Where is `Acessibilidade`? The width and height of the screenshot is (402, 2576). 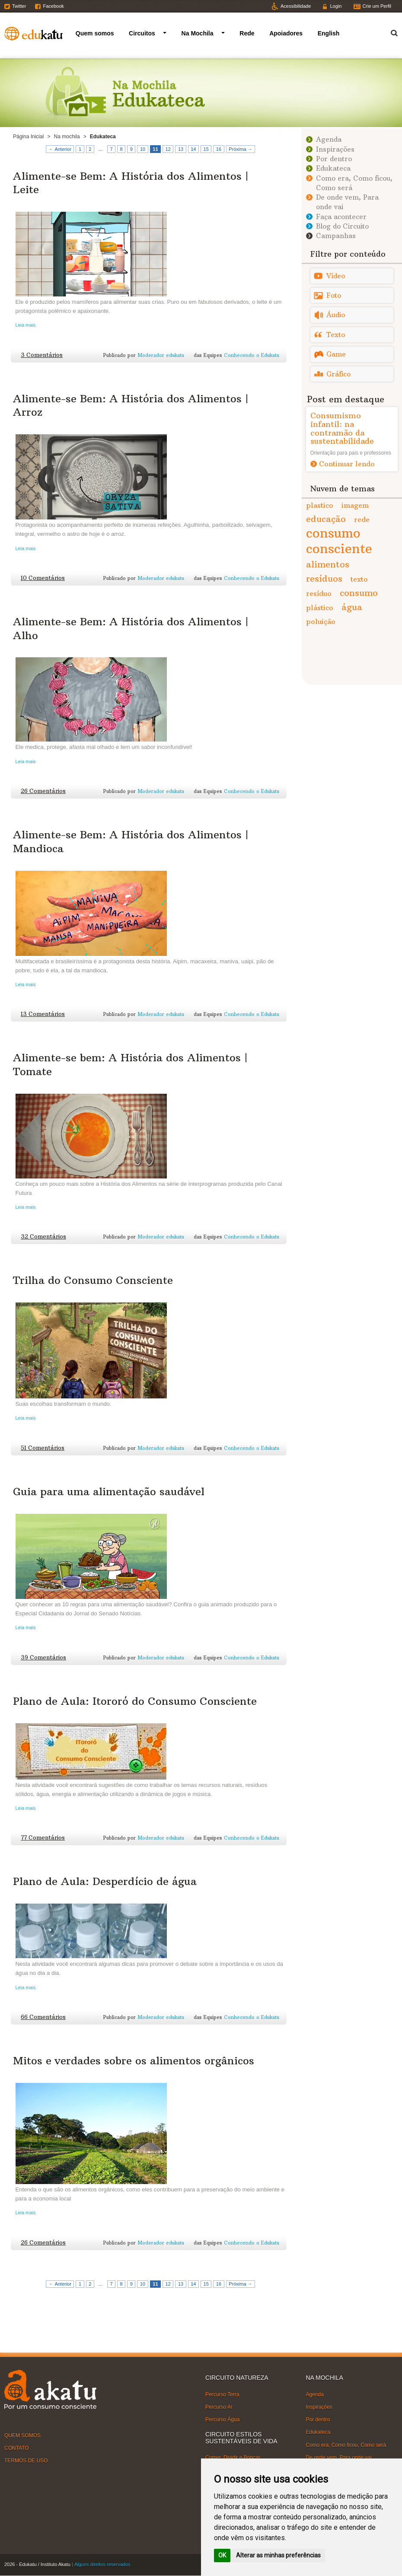
Acessibilidade is located at coordinates (296, 6).